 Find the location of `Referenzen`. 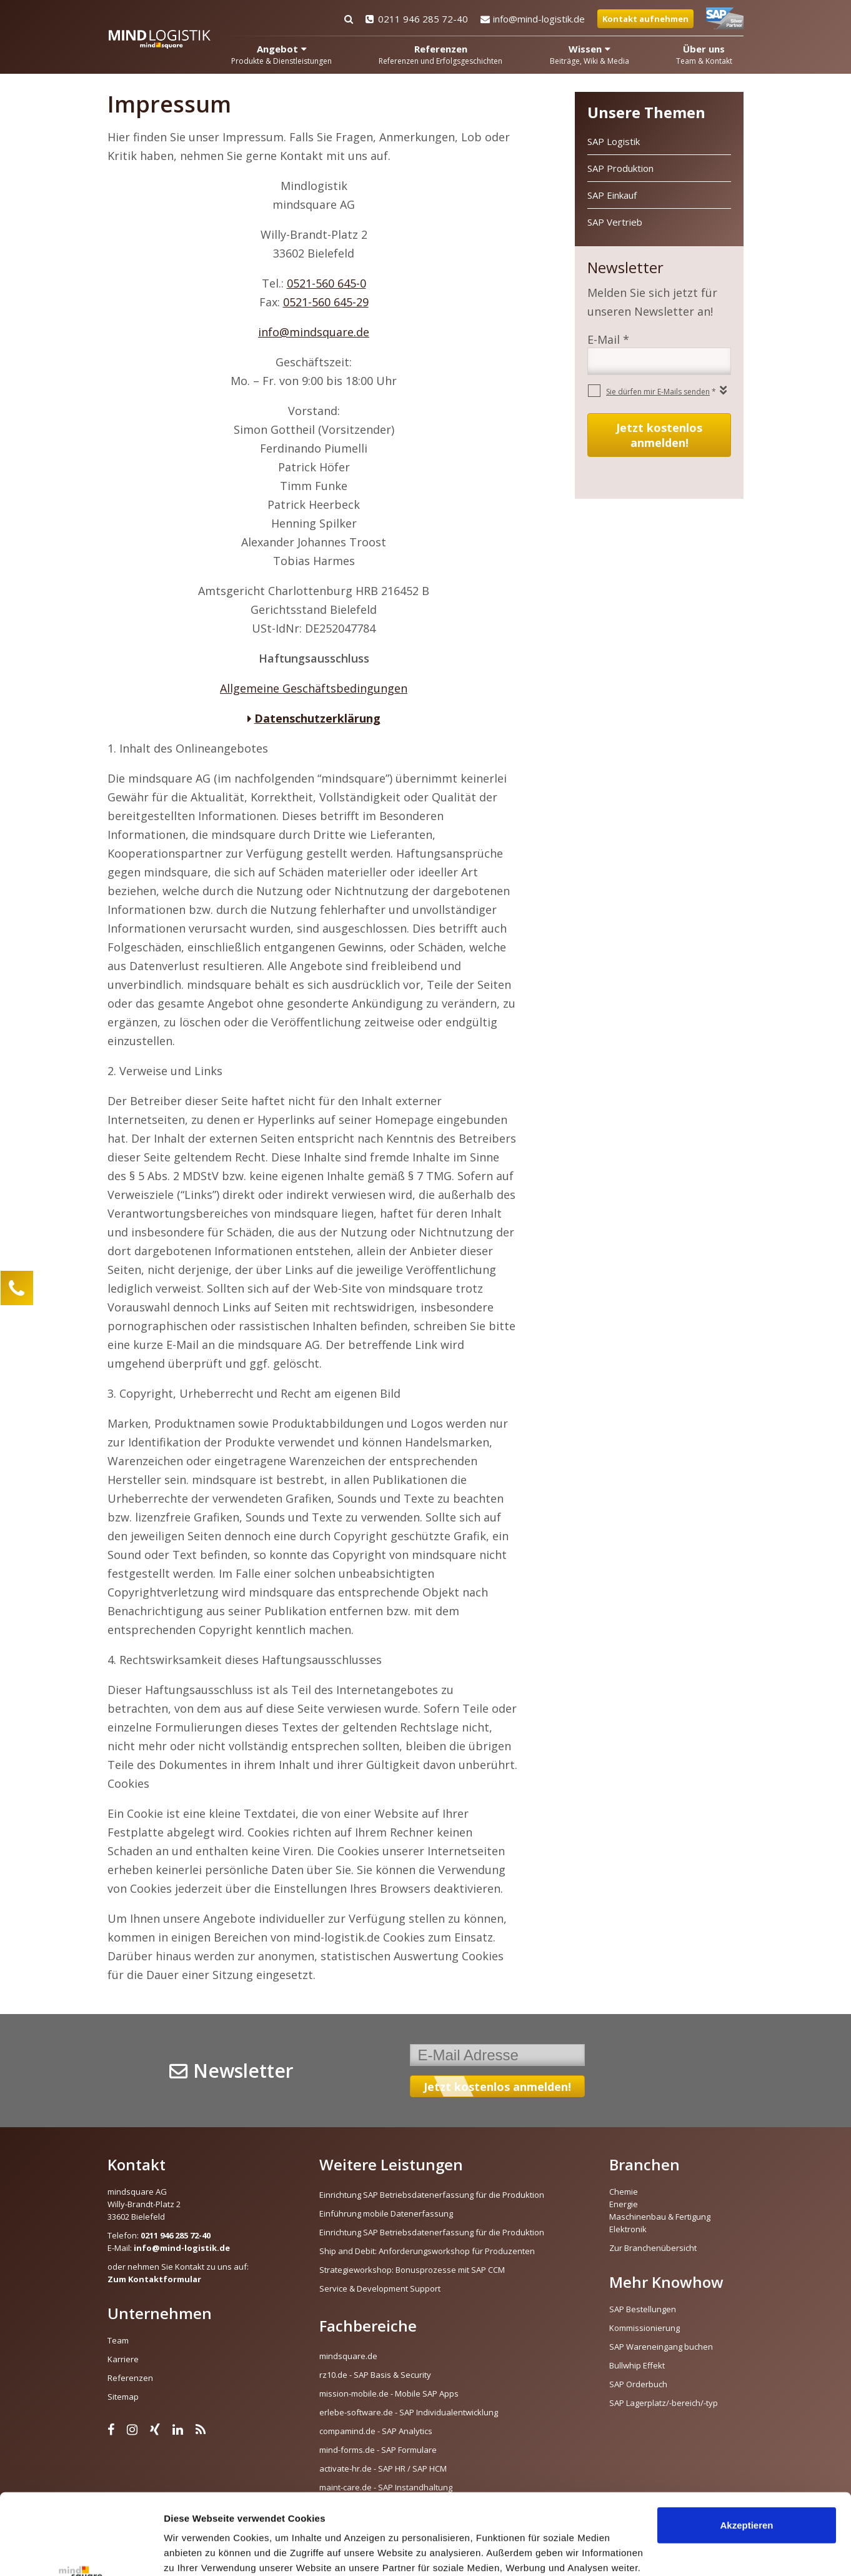

Referenzen is located at coordinates (130, 2377).